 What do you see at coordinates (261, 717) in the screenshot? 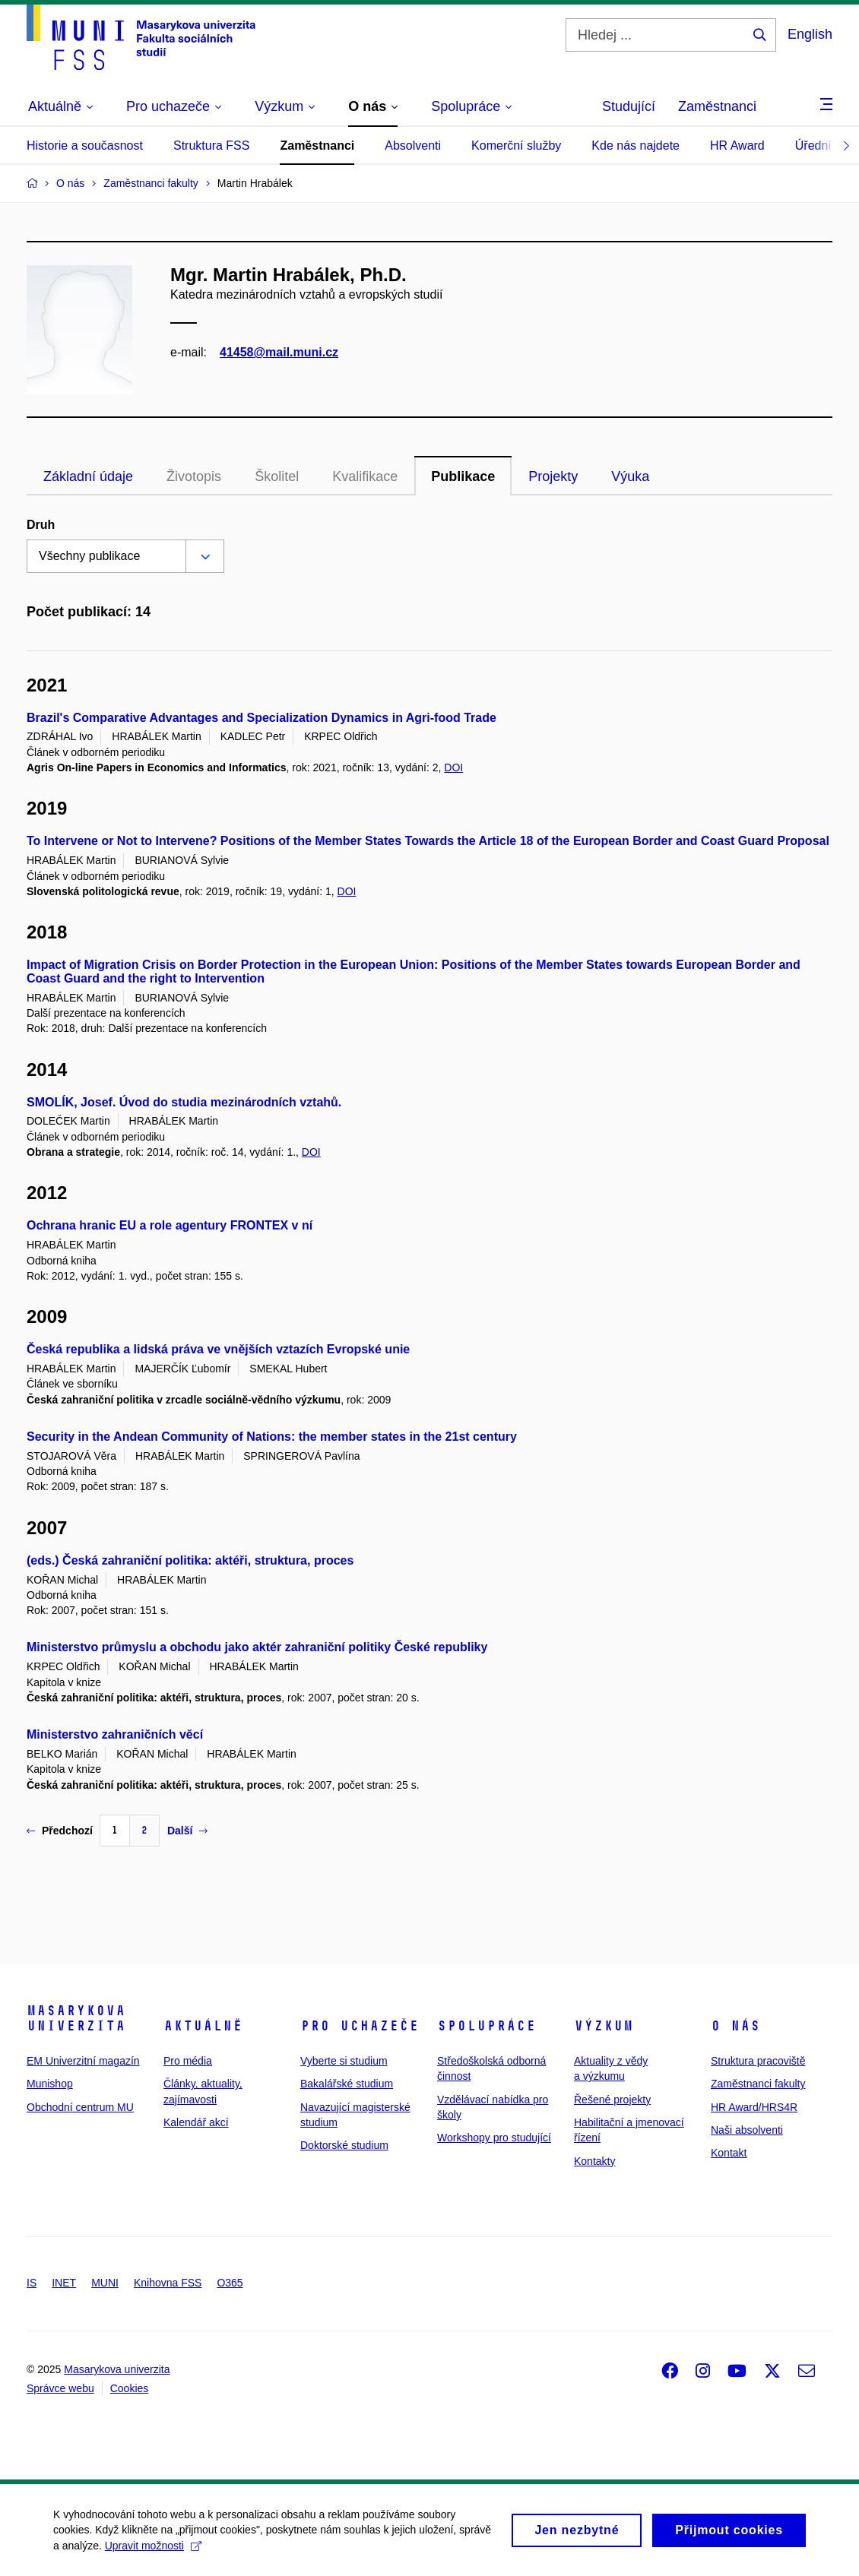
I see `Brazil's Comparative Advantages and Specialization Dynamics in Agri-food Trade` at bounding box center [261, 717].